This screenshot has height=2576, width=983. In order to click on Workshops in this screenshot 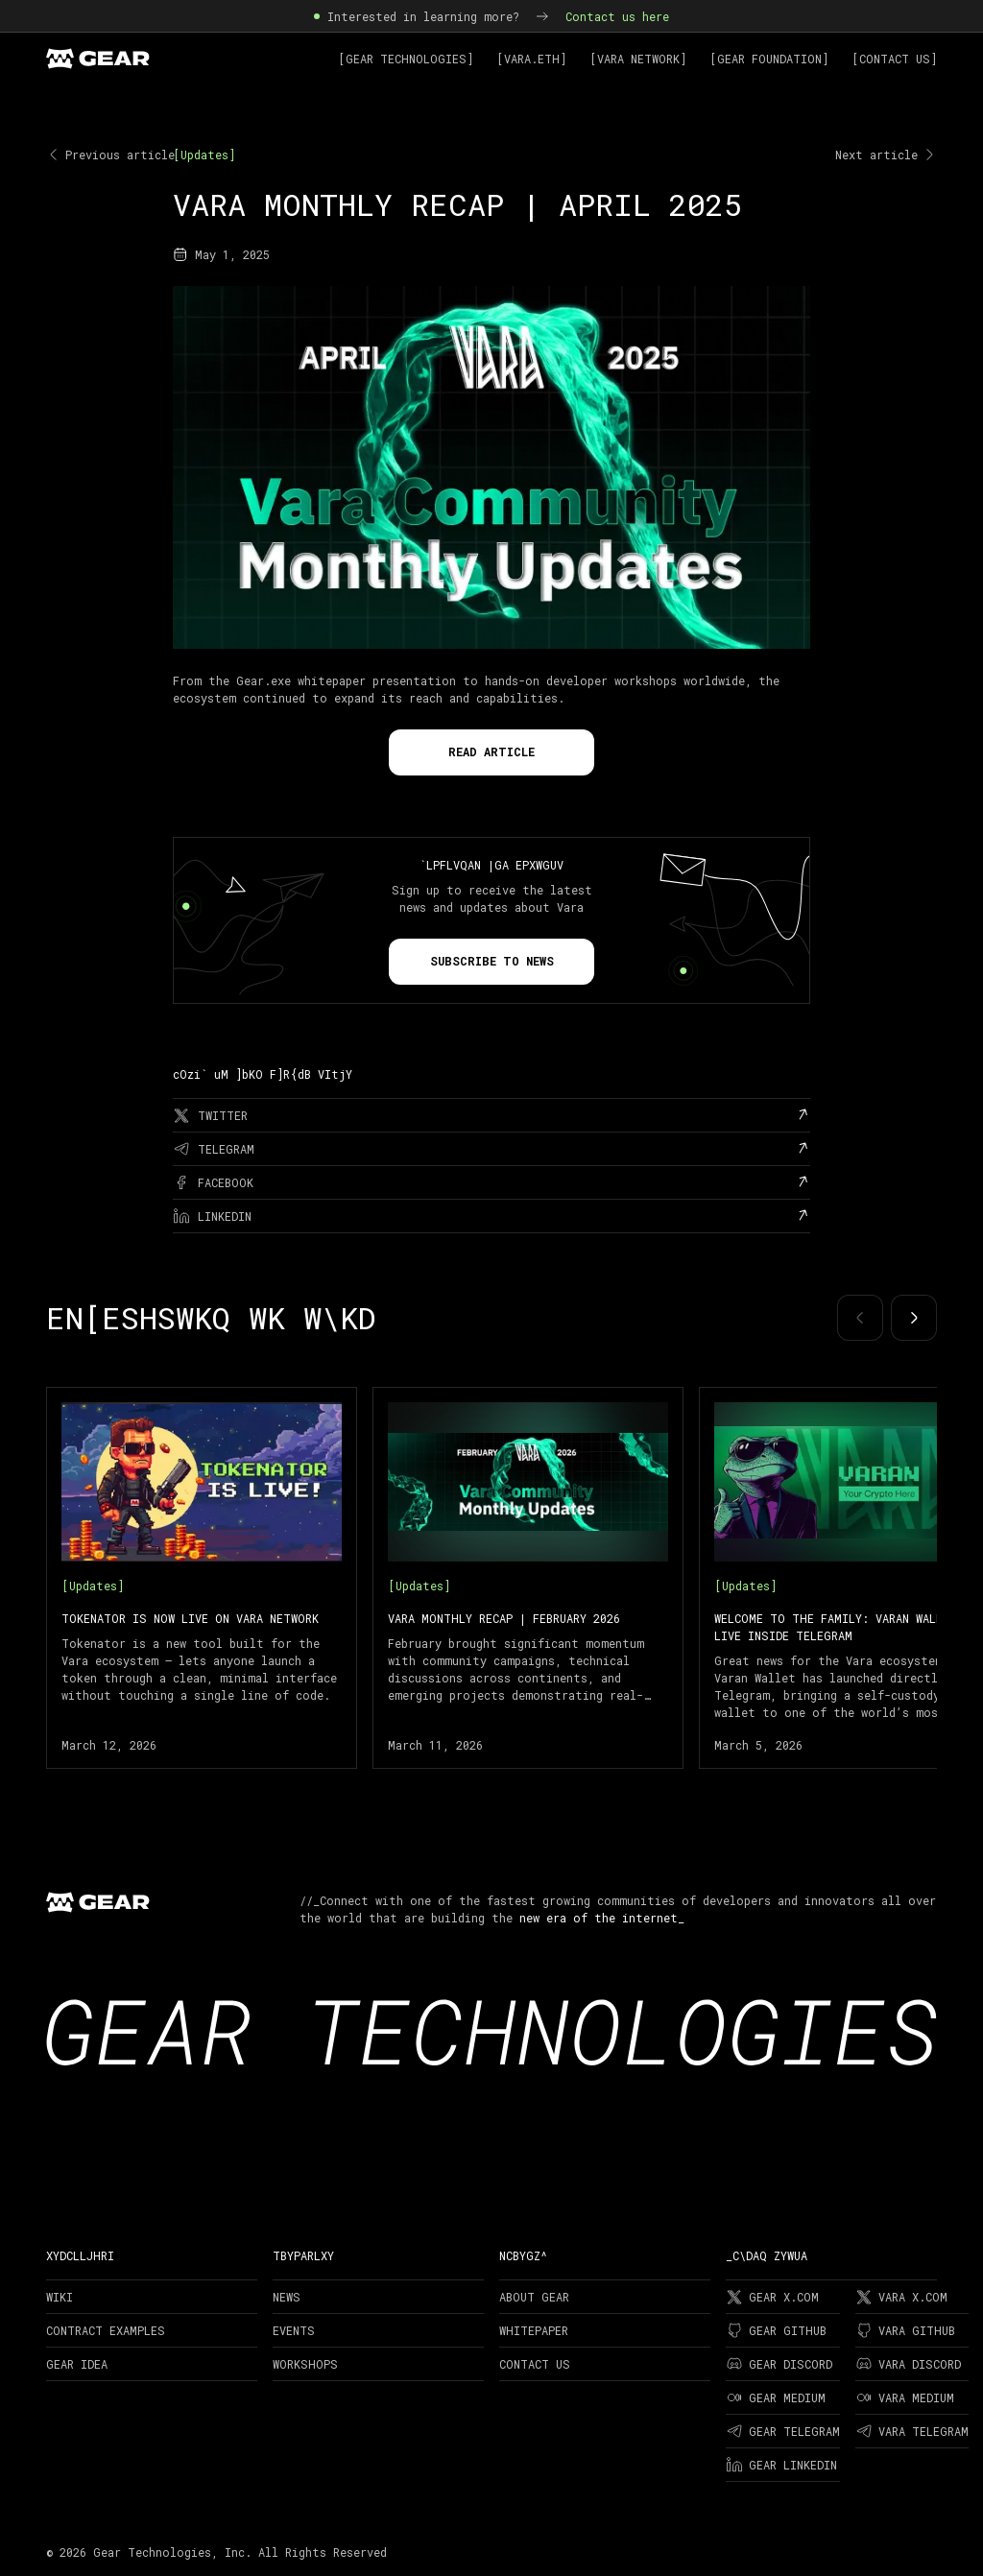, I will do `click(305, 2364)`.